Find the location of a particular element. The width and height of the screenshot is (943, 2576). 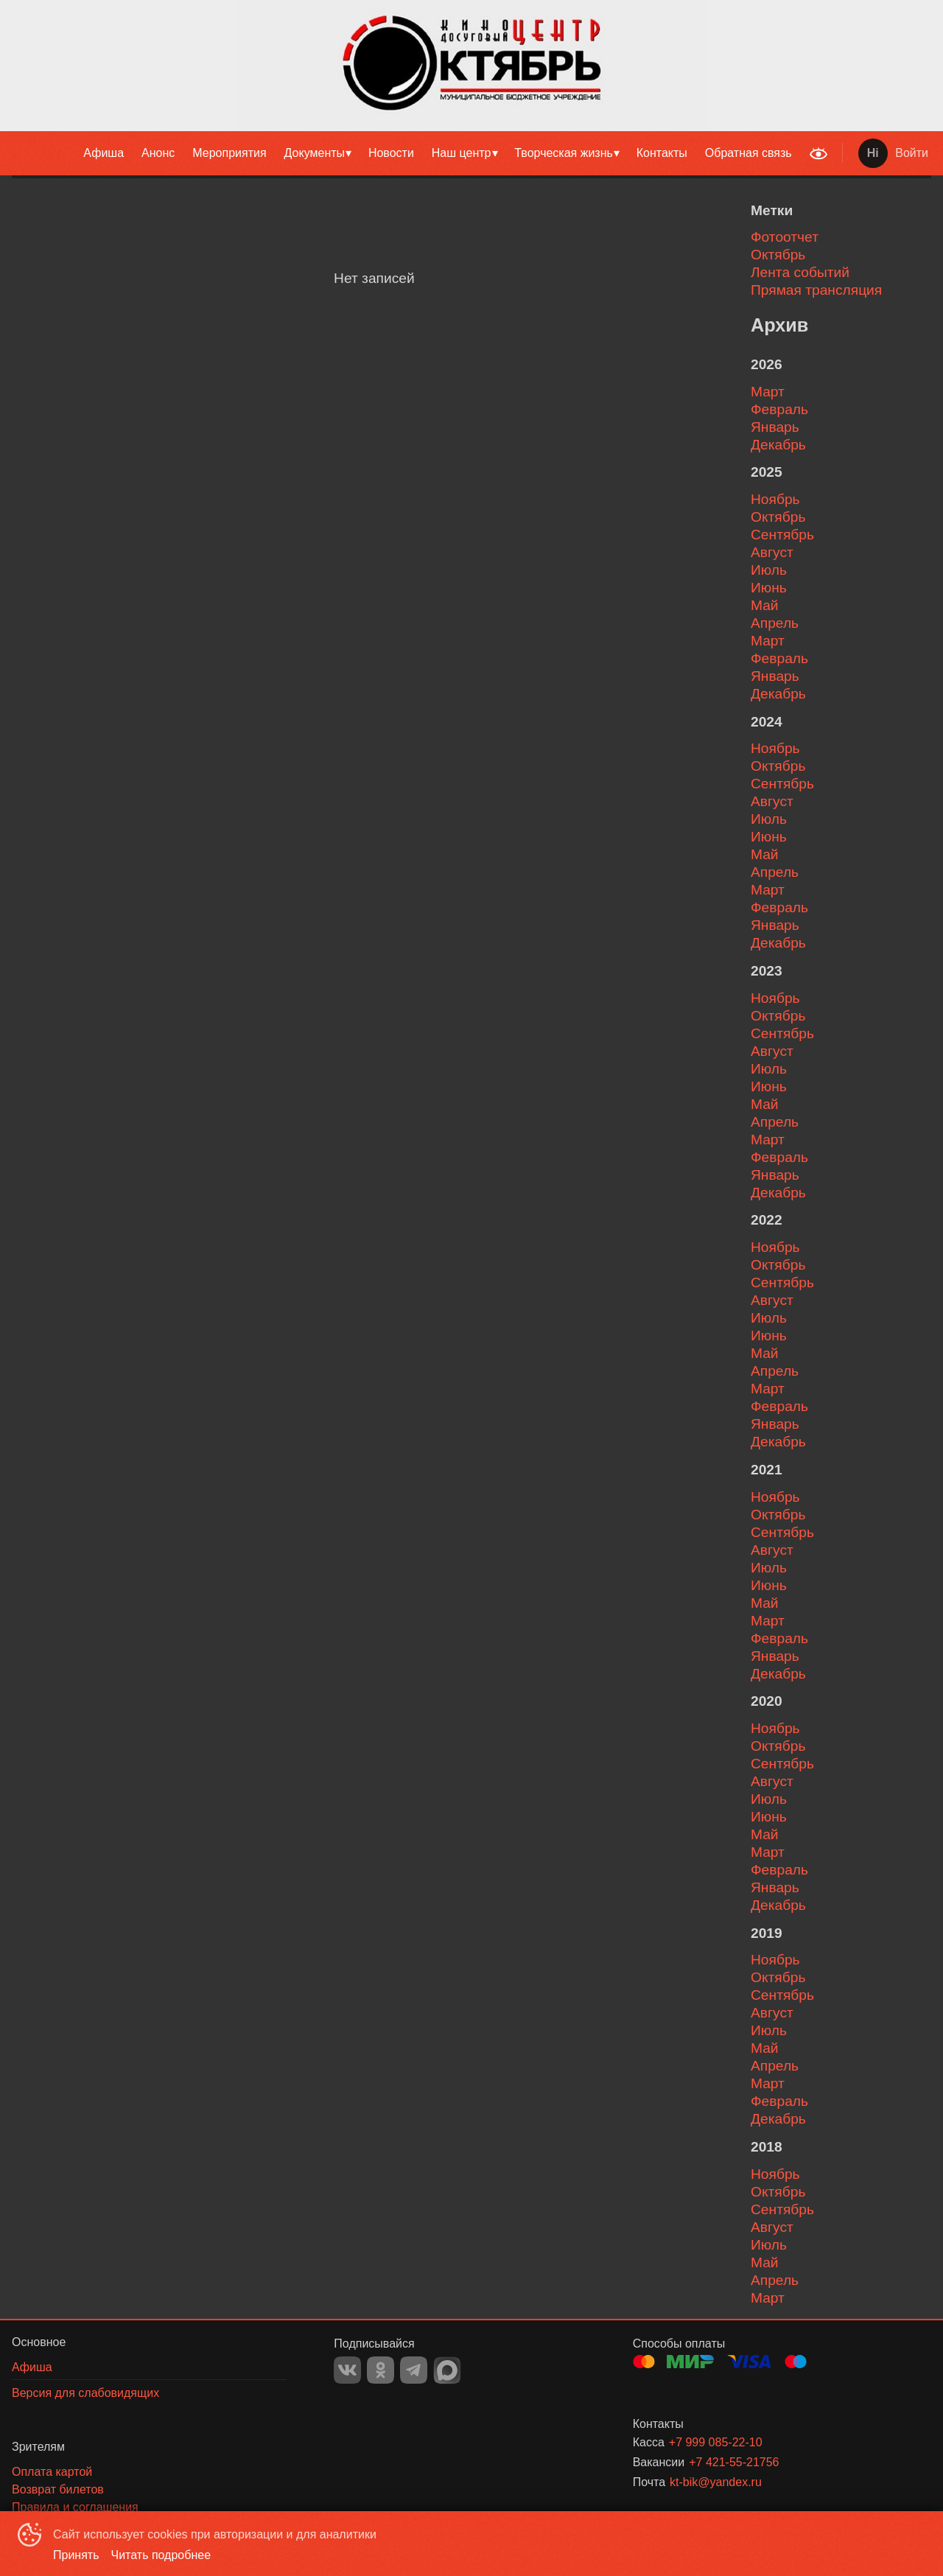

Анонс is located at coordinates (158, 153).